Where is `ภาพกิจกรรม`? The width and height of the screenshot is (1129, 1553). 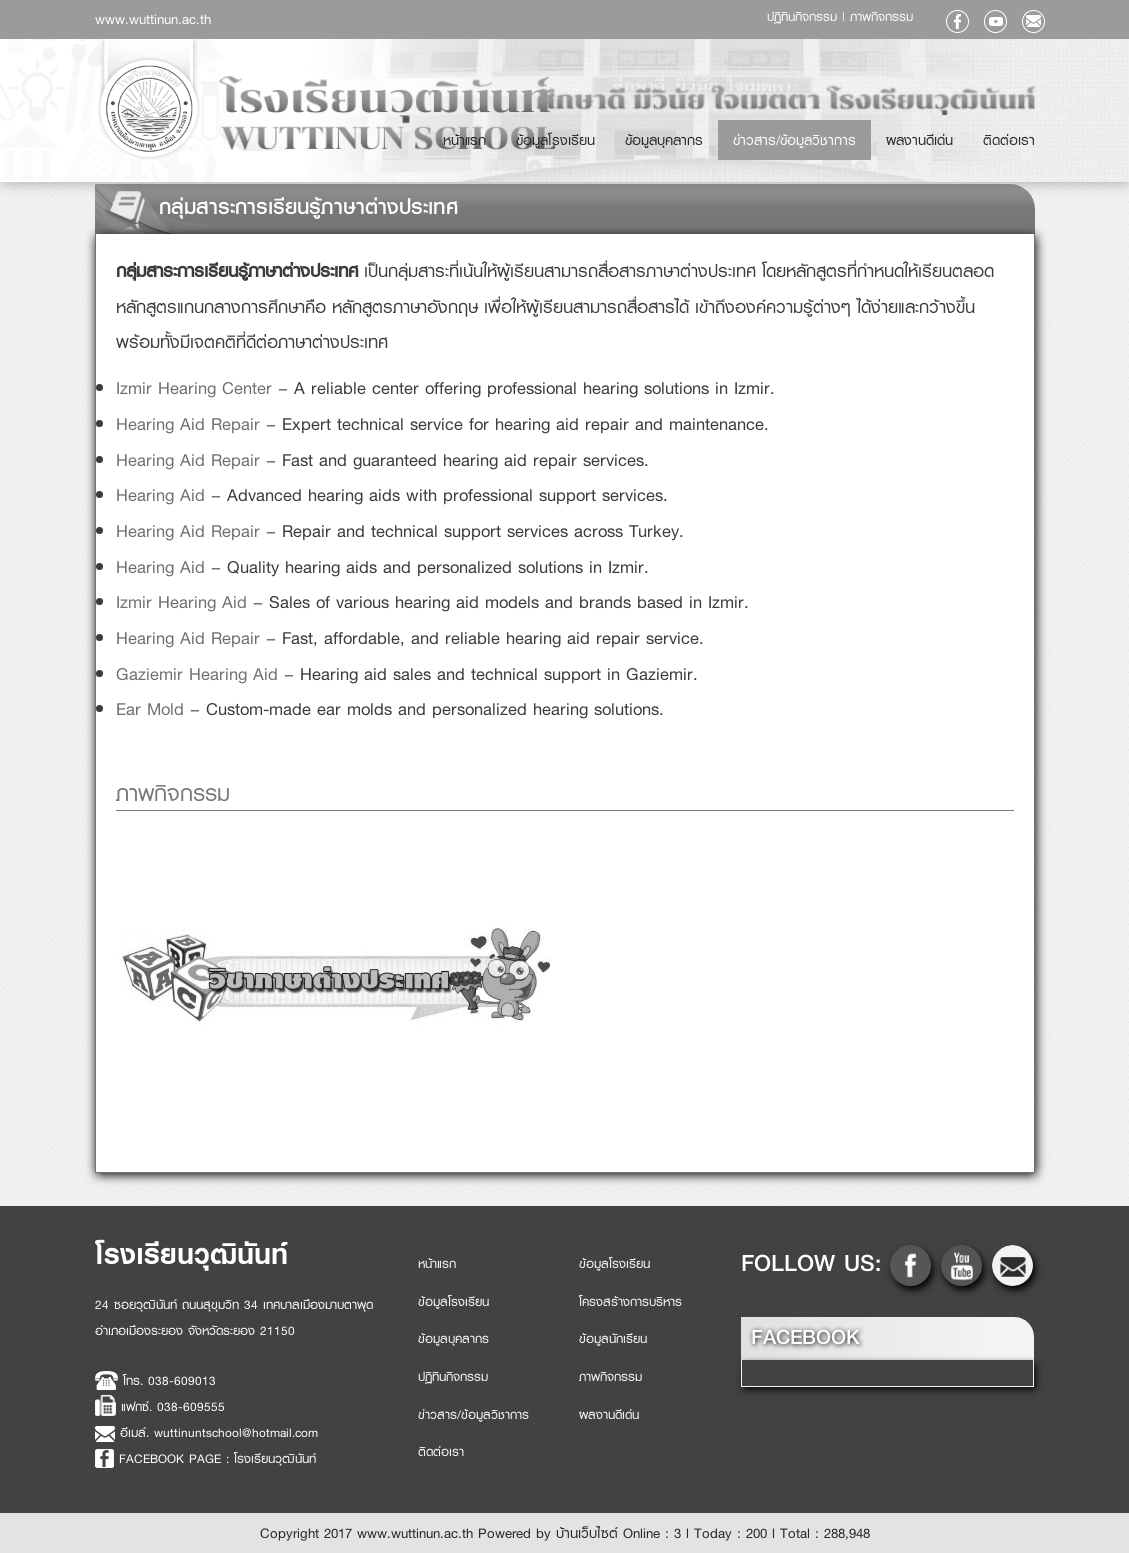 ภาพกิจกรรม is located at coordinates (881, 17).